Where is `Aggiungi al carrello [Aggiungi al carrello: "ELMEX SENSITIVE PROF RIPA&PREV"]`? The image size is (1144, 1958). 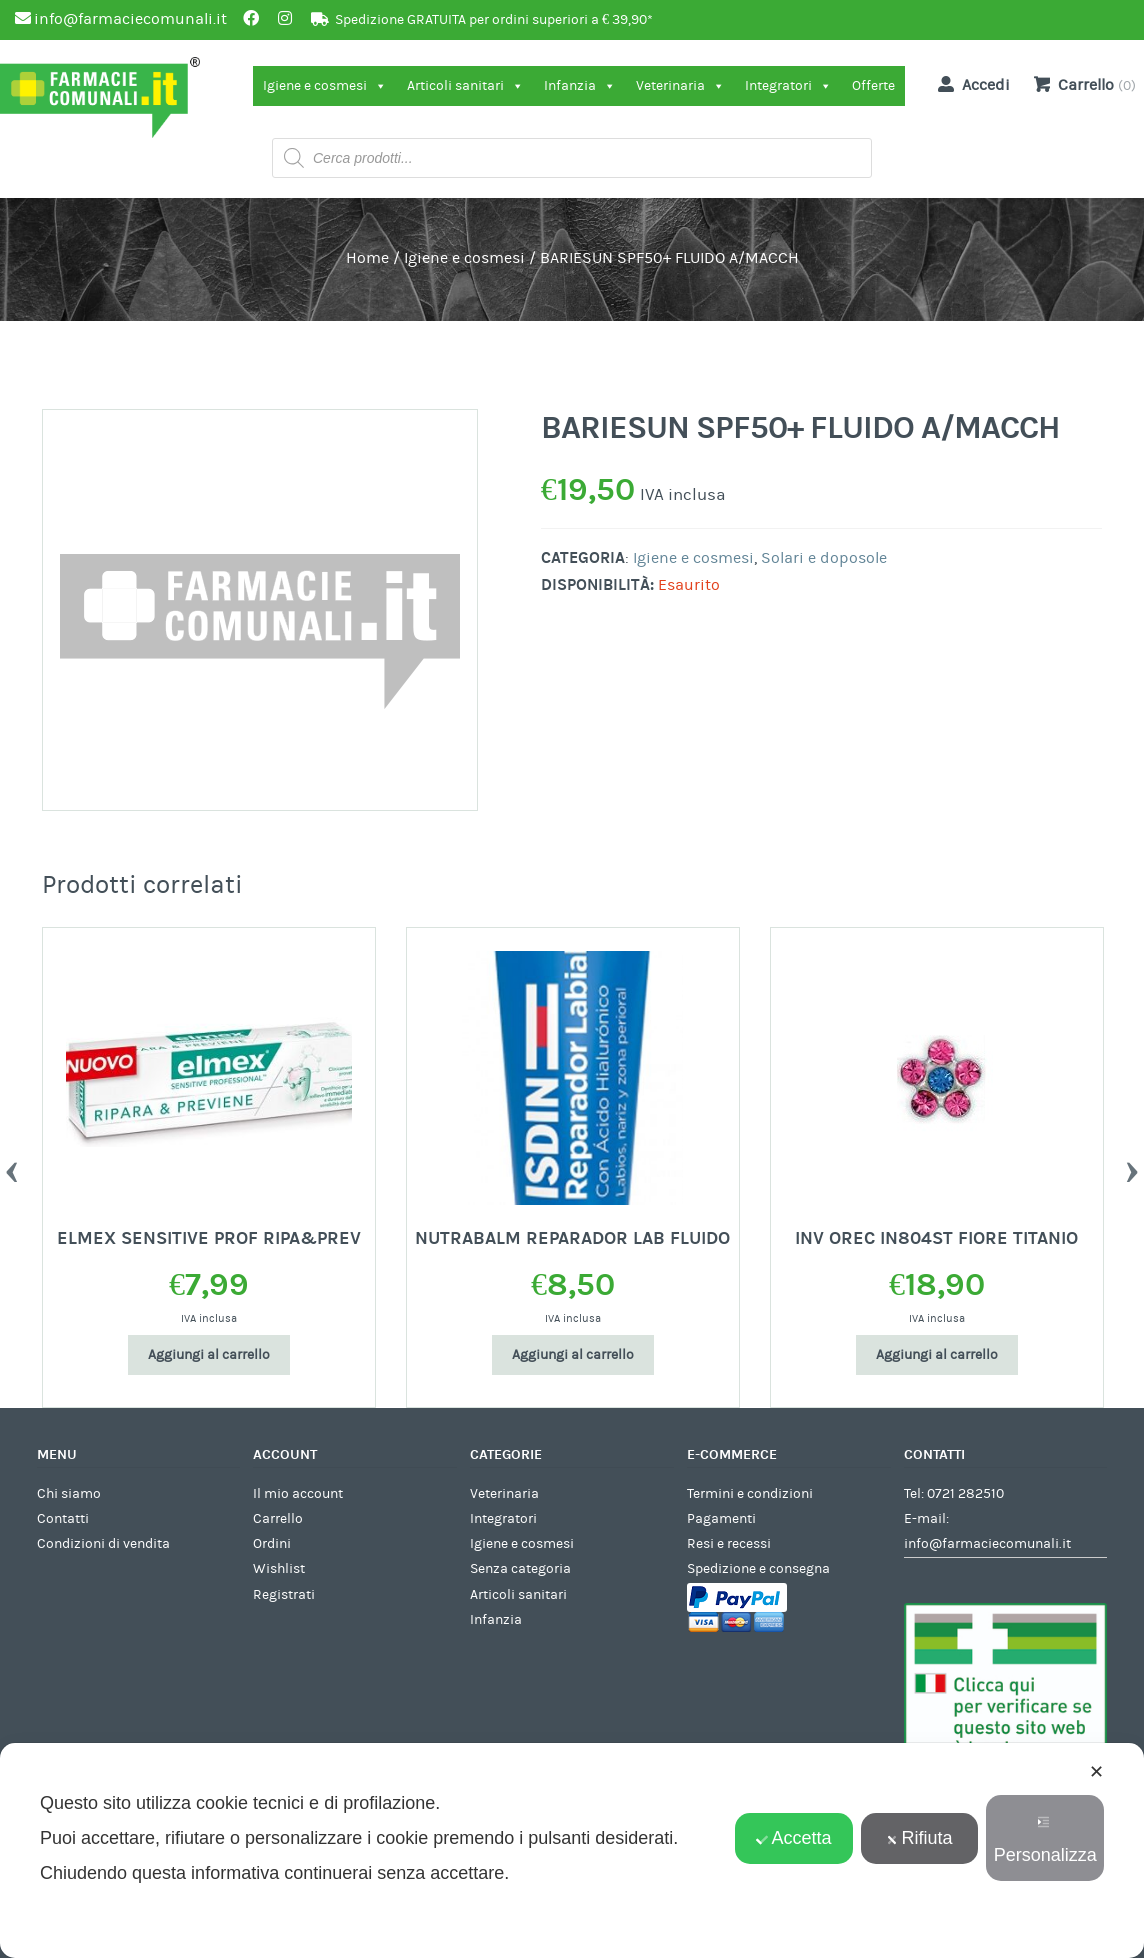 Aggiungi al carrello [Aggiungi al carrello: "ELMEX SENSITIVE PROF RIPA&PREV"] is located at coordinates (209, 1355).